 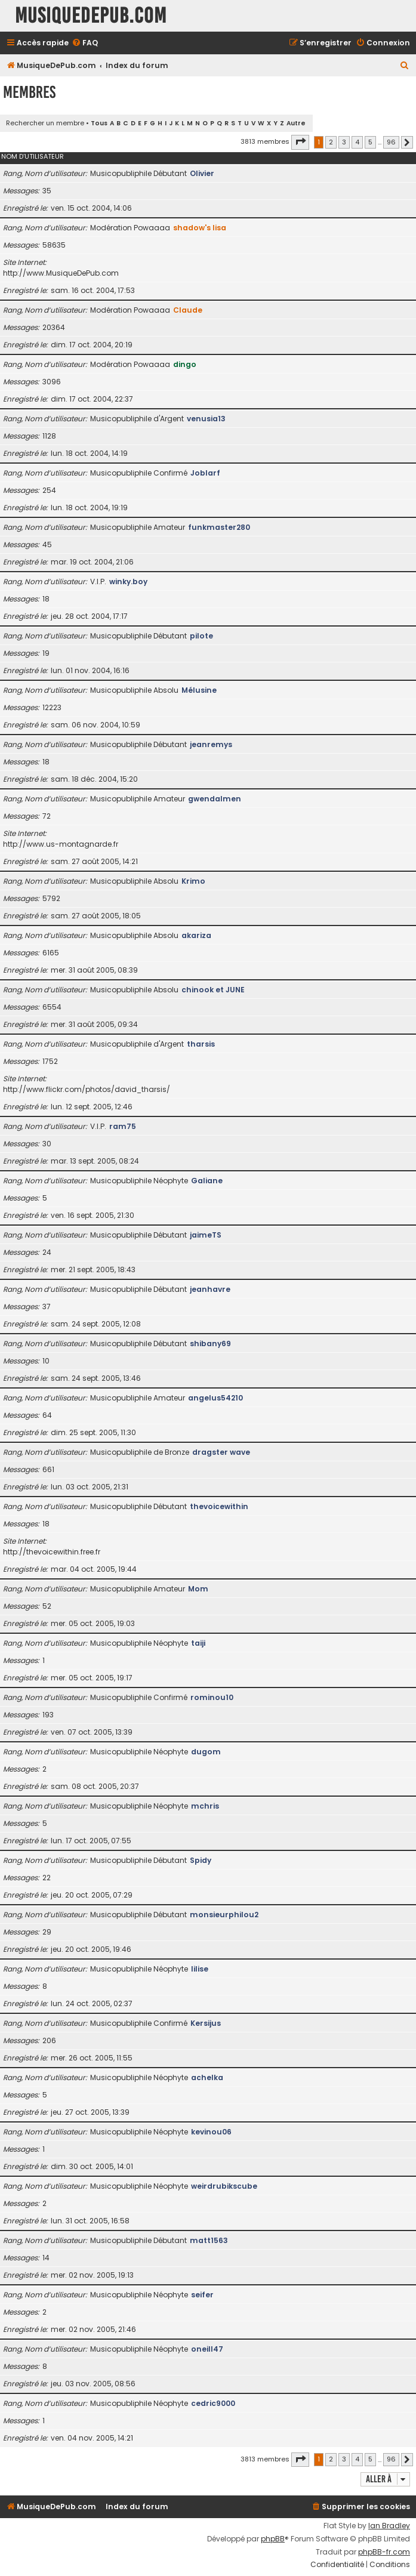 What do you see at coordinates (199, 228) in the screenshot?
I see `shadow's lisa` at bounding box center [199, 228].